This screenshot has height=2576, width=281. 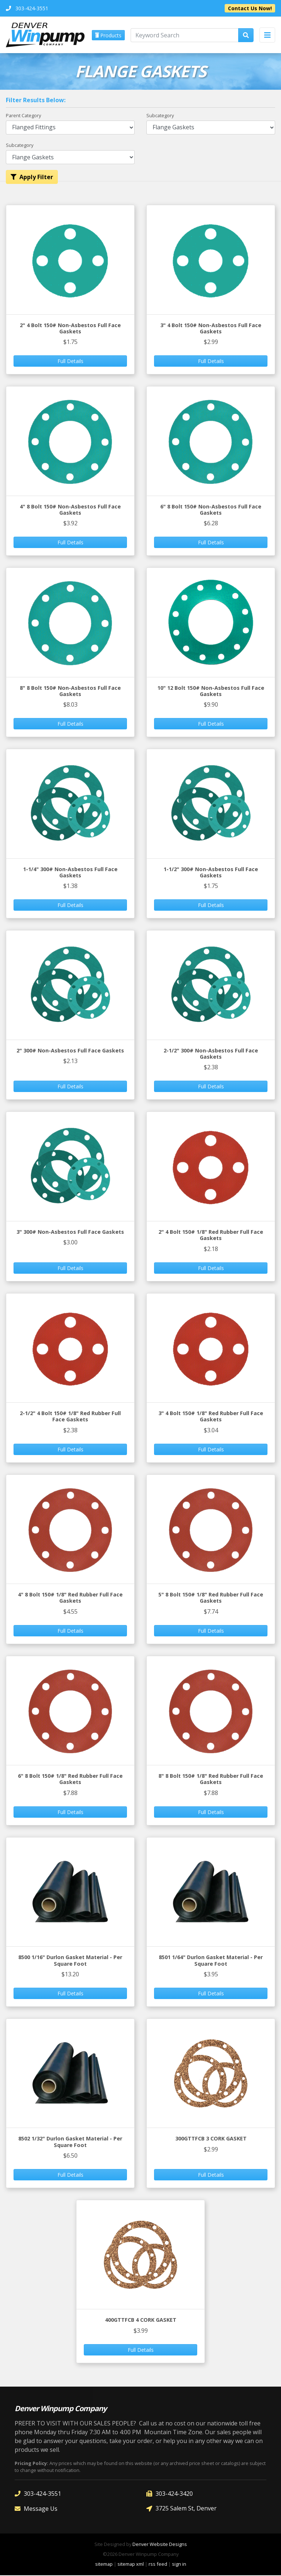 What do you see at coordinates (158, 2564) in the screenshot?
I see `rss feed` at bounding box center [158, 2564].